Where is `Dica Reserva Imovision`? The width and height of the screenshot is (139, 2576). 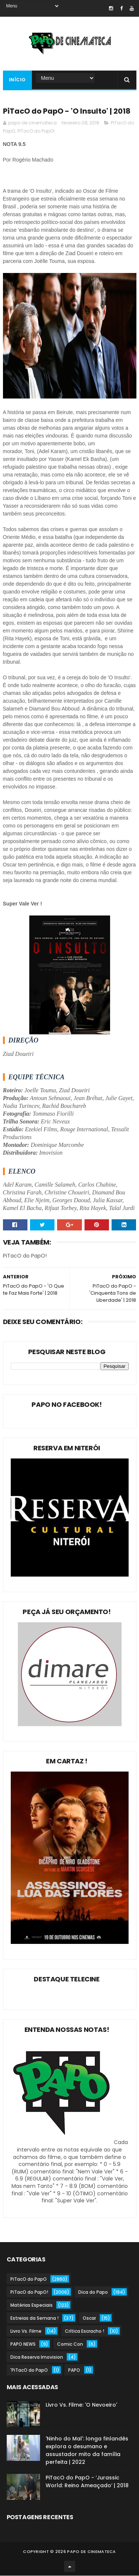 Dica Reserva Imovision is located at coordinates (36, 2357).